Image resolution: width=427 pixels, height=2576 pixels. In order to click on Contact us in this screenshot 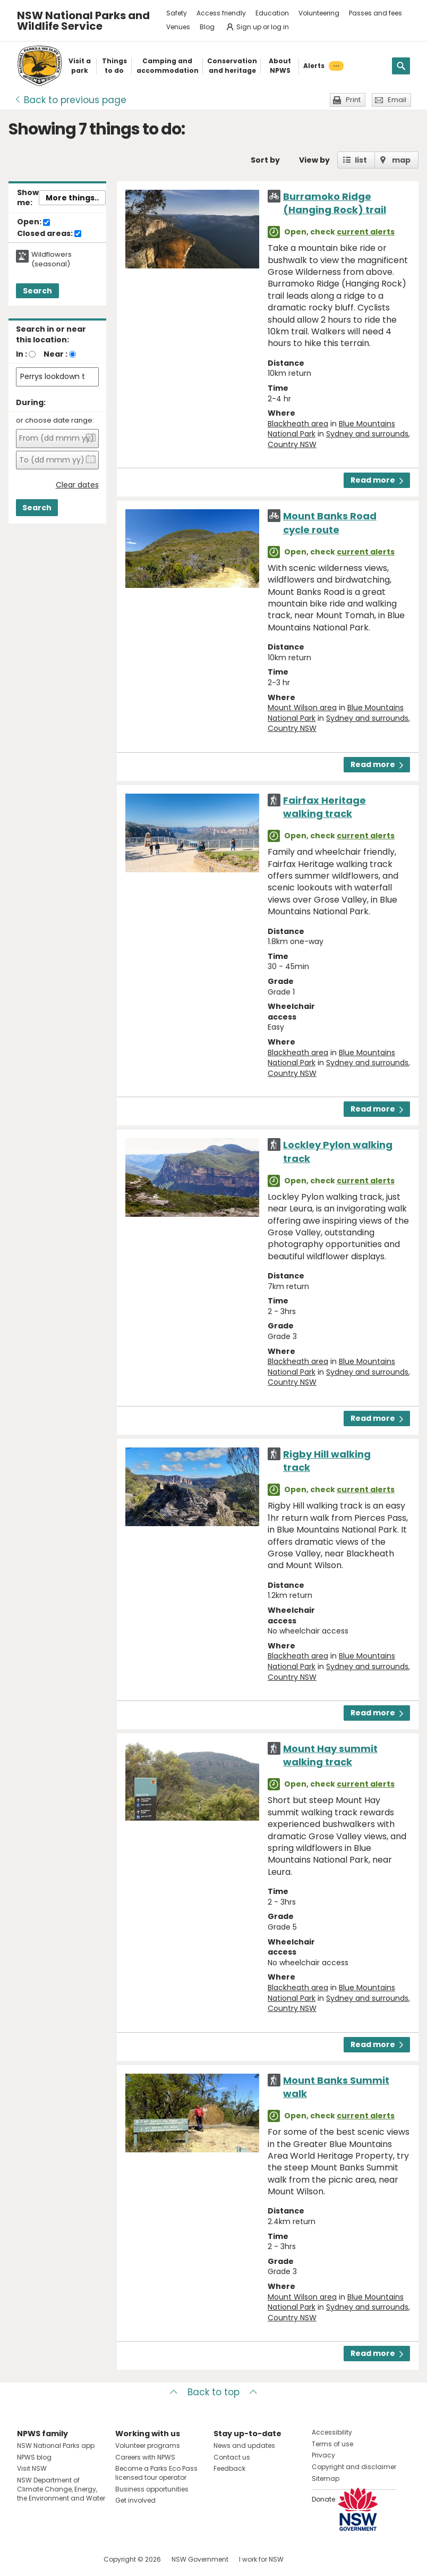, I will do `click(232, 2457)`.